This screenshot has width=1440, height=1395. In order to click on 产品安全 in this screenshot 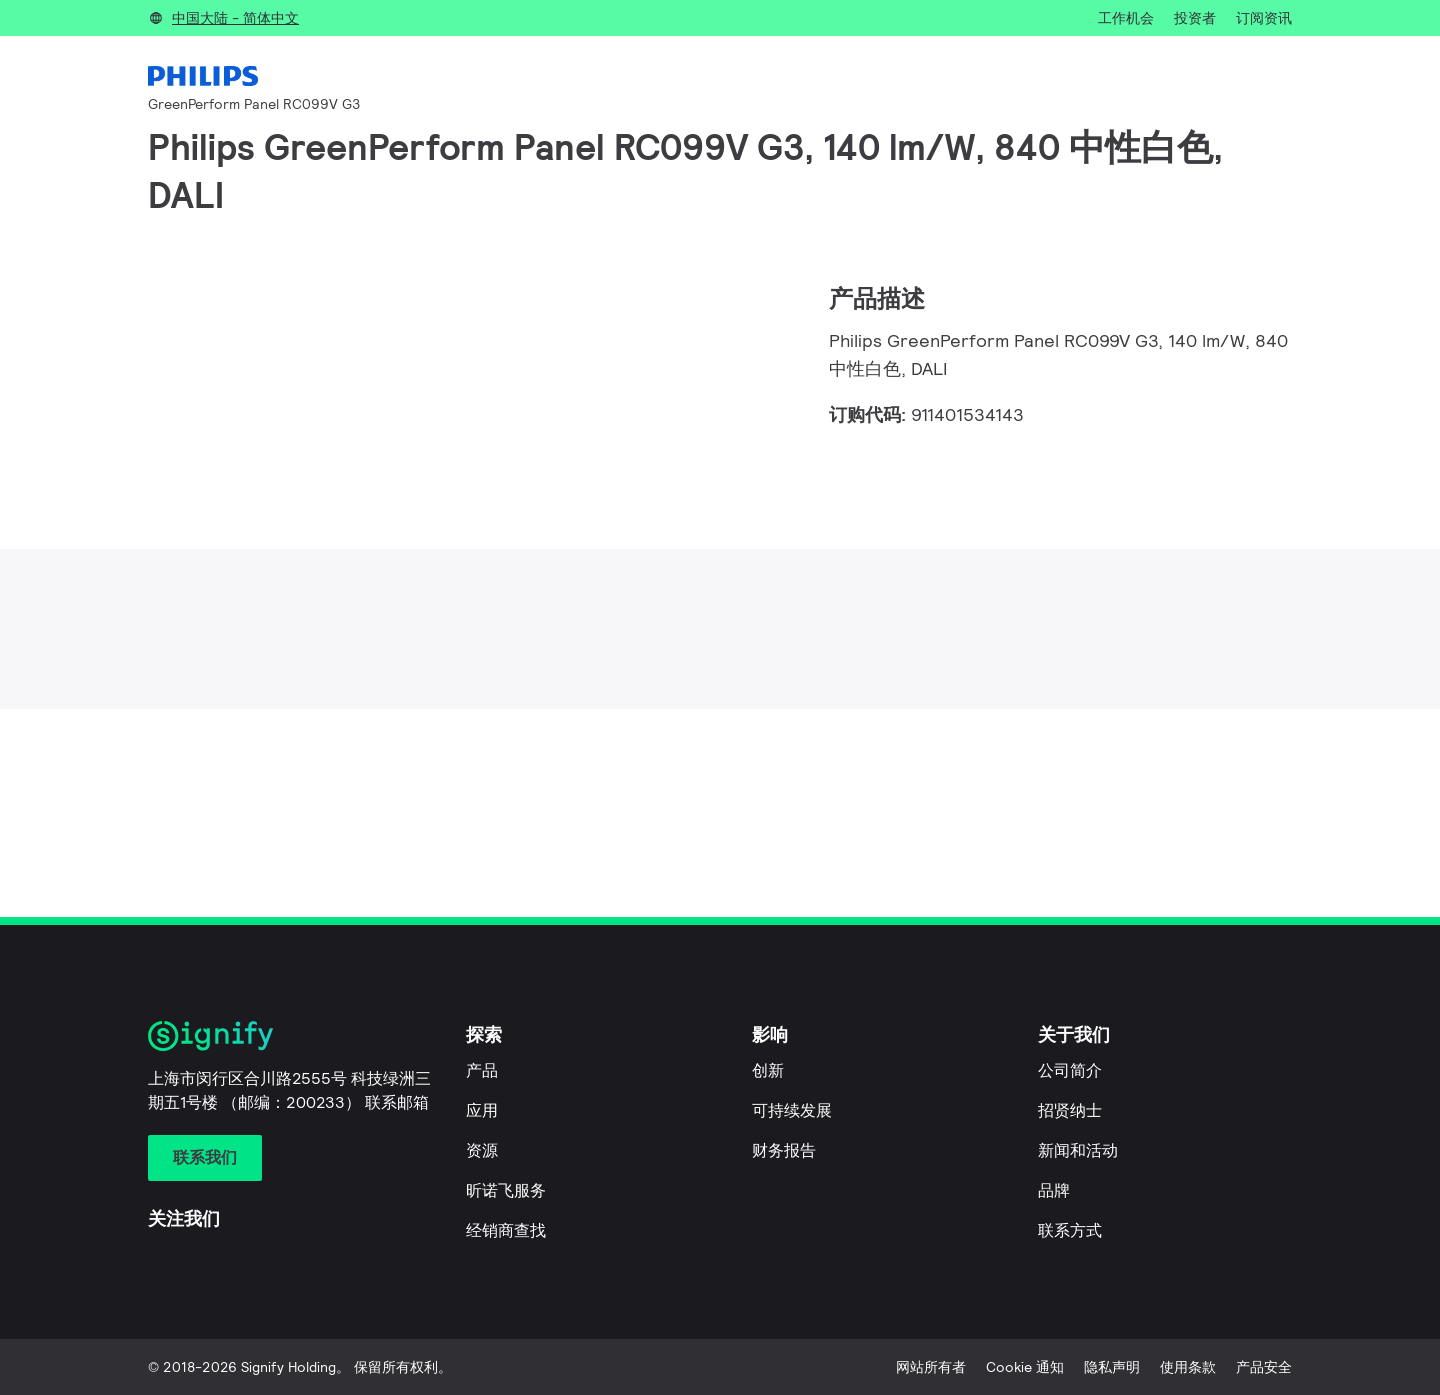, I will do `click(1264, 1367)`.